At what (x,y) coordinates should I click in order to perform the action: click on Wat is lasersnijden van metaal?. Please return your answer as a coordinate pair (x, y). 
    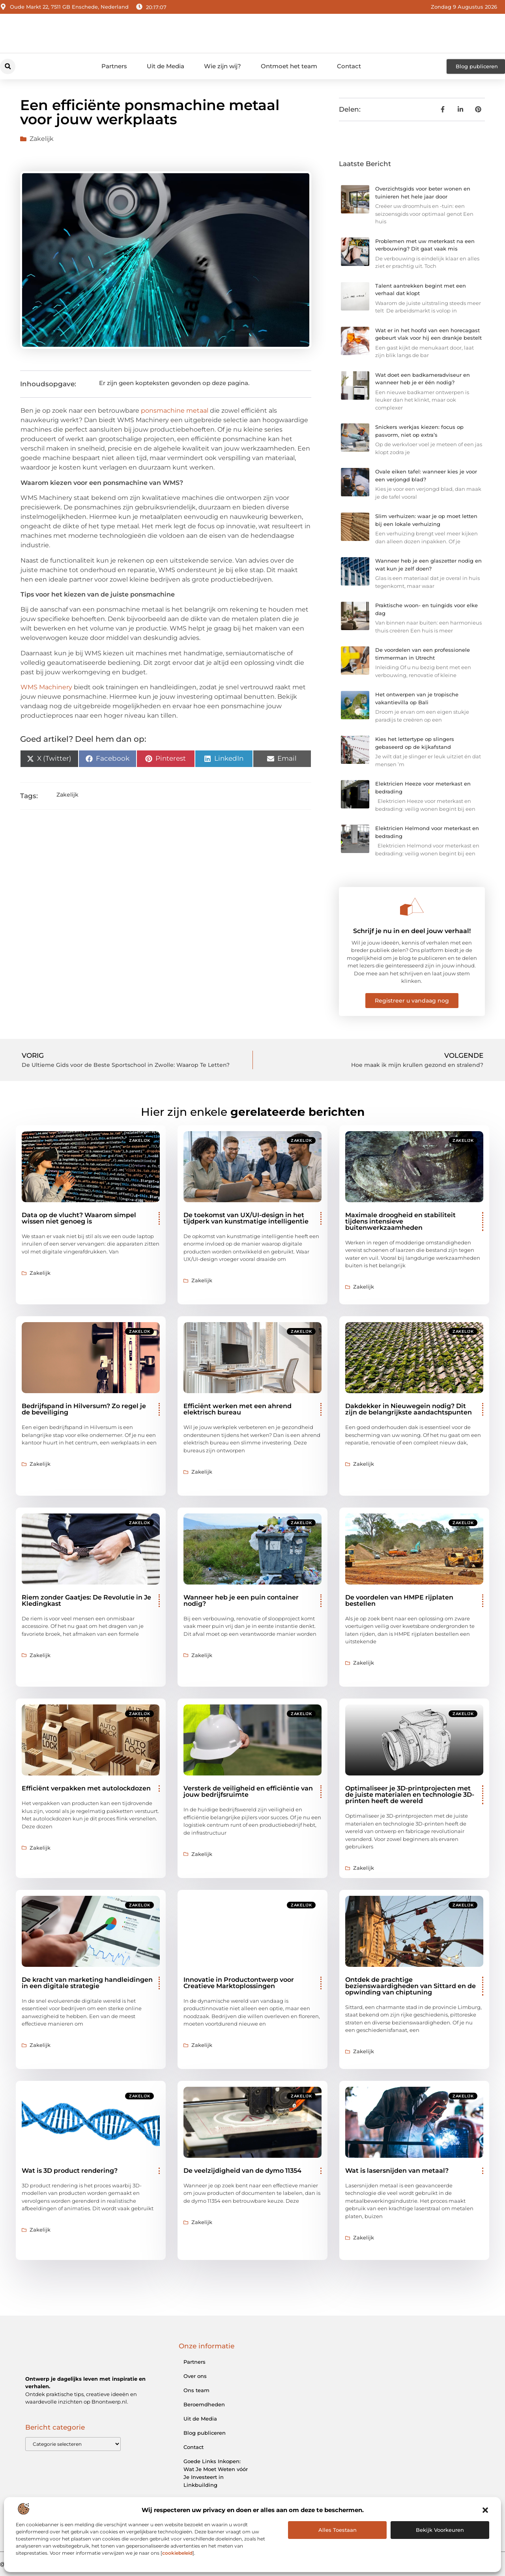
    Looking at the image, I should click on (397, 2170).